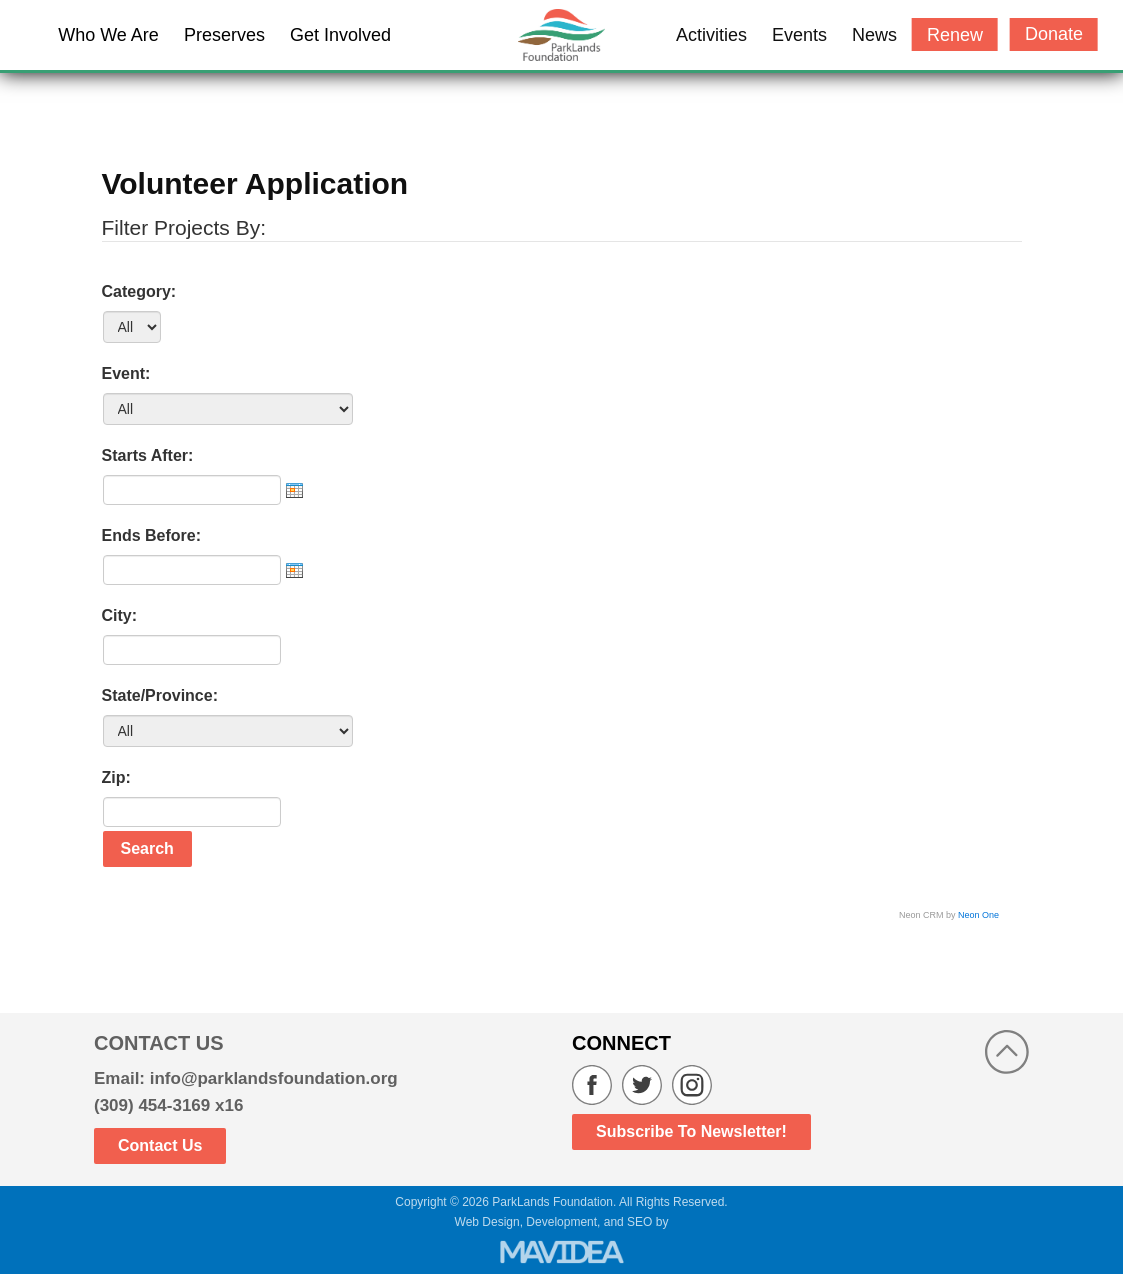 This screenshot has width=1123, height=1274. What do you see at coordinates (126, 373) in the screenshot?
I see `Event:` at bounding box center [126, 373].